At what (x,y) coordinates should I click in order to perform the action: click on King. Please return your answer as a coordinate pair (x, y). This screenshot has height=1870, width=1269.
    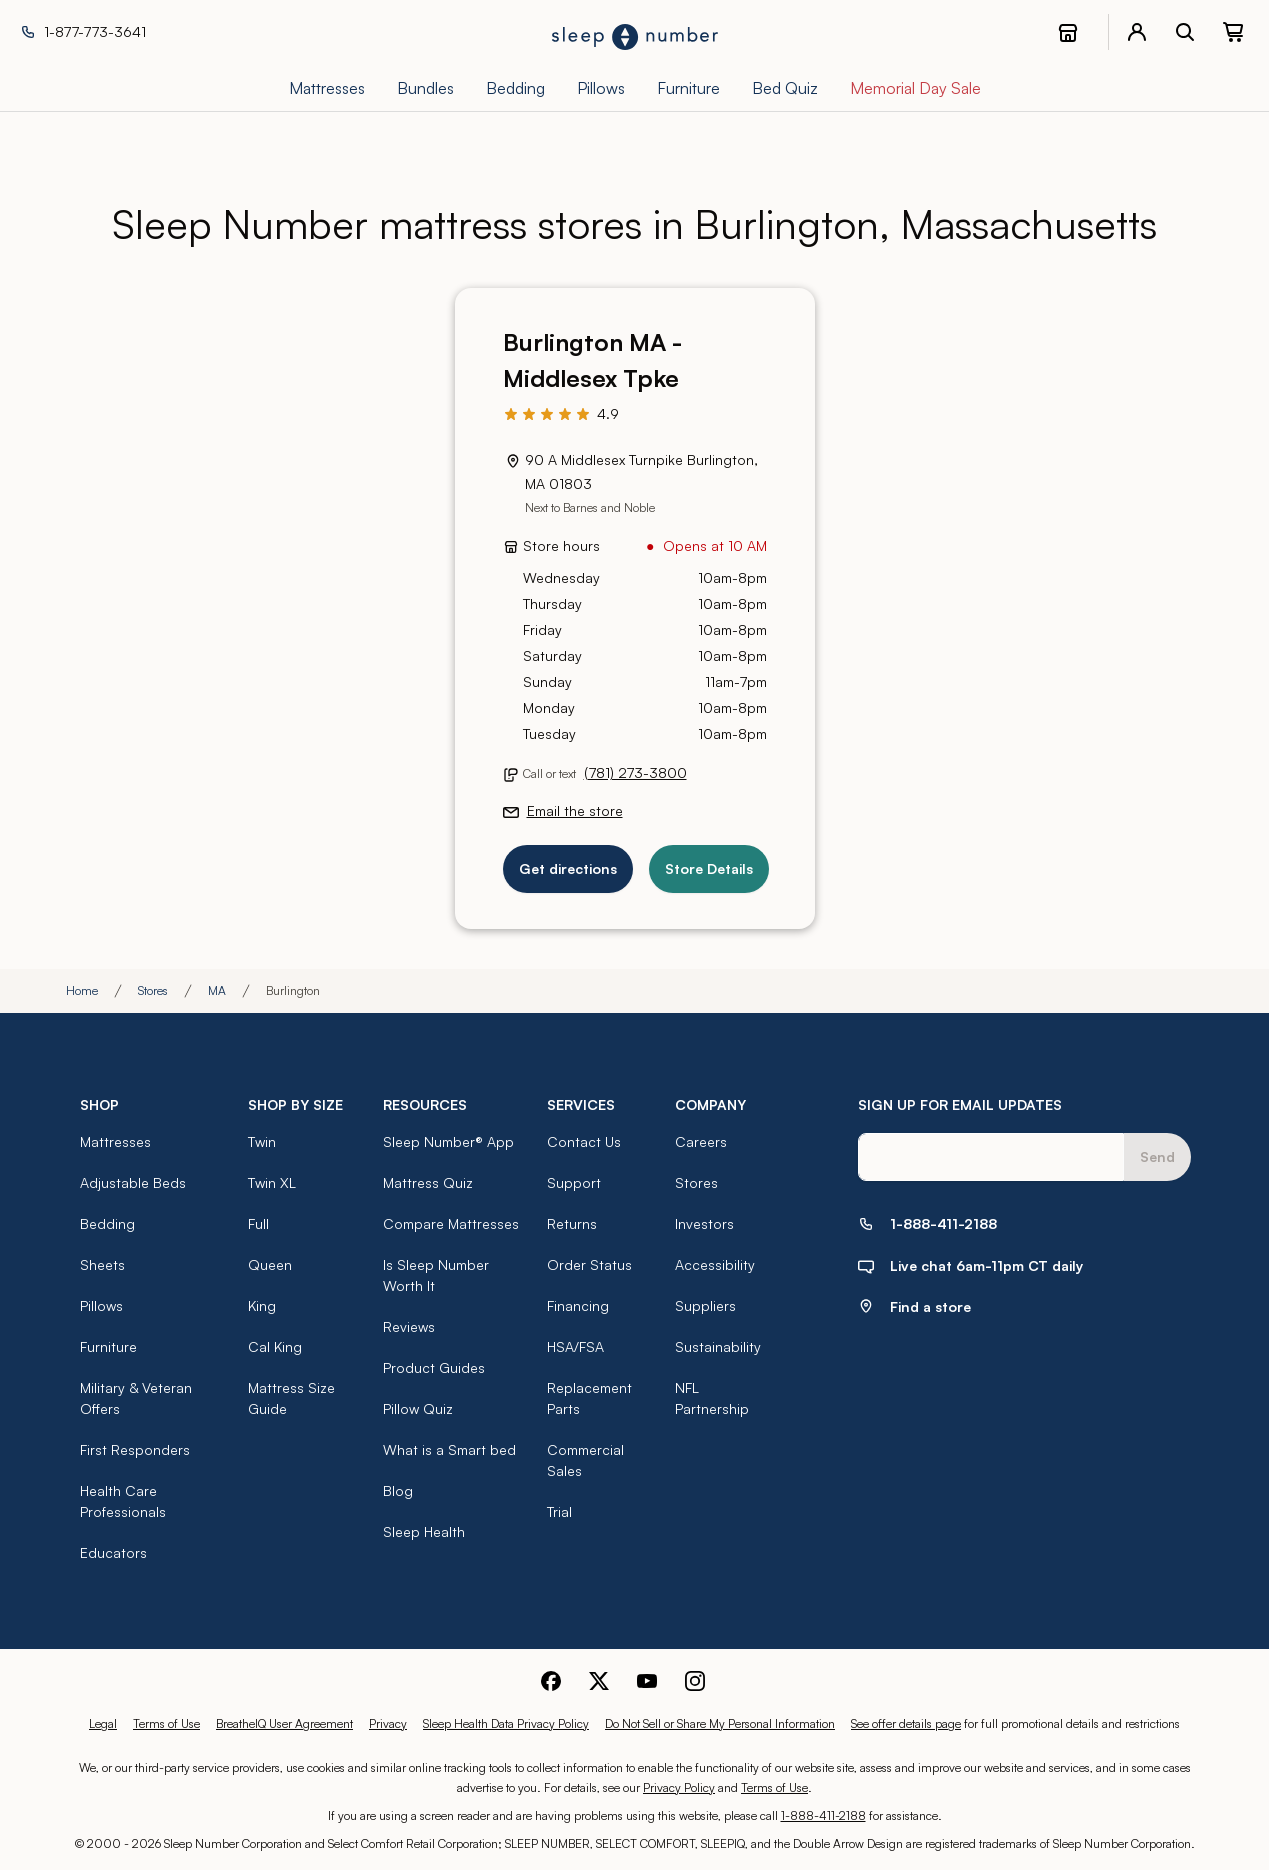
    Looking at the image, I should click on (262, 1305).